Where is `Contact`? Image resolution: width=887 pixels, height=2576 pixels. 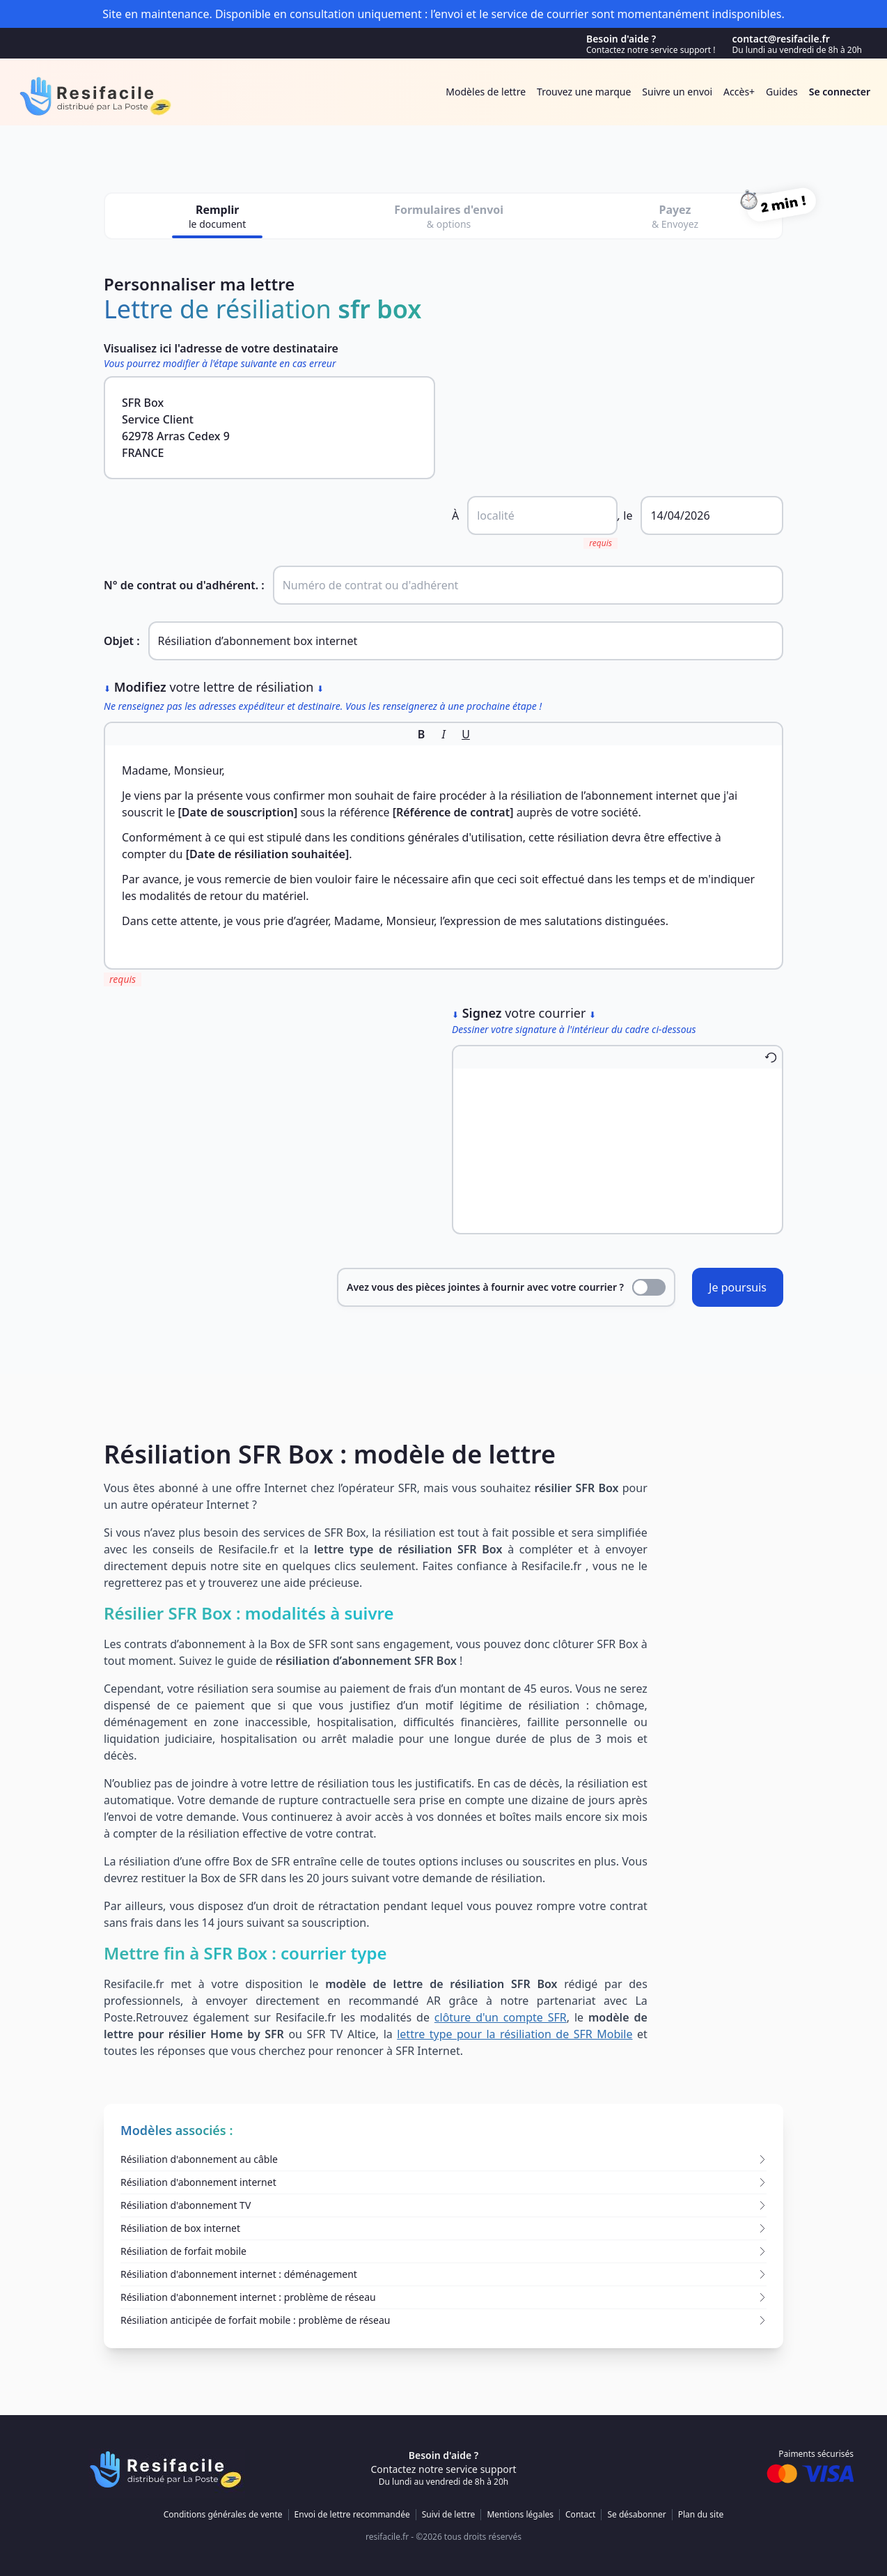
Contact is located at coordinates (580, 2514).